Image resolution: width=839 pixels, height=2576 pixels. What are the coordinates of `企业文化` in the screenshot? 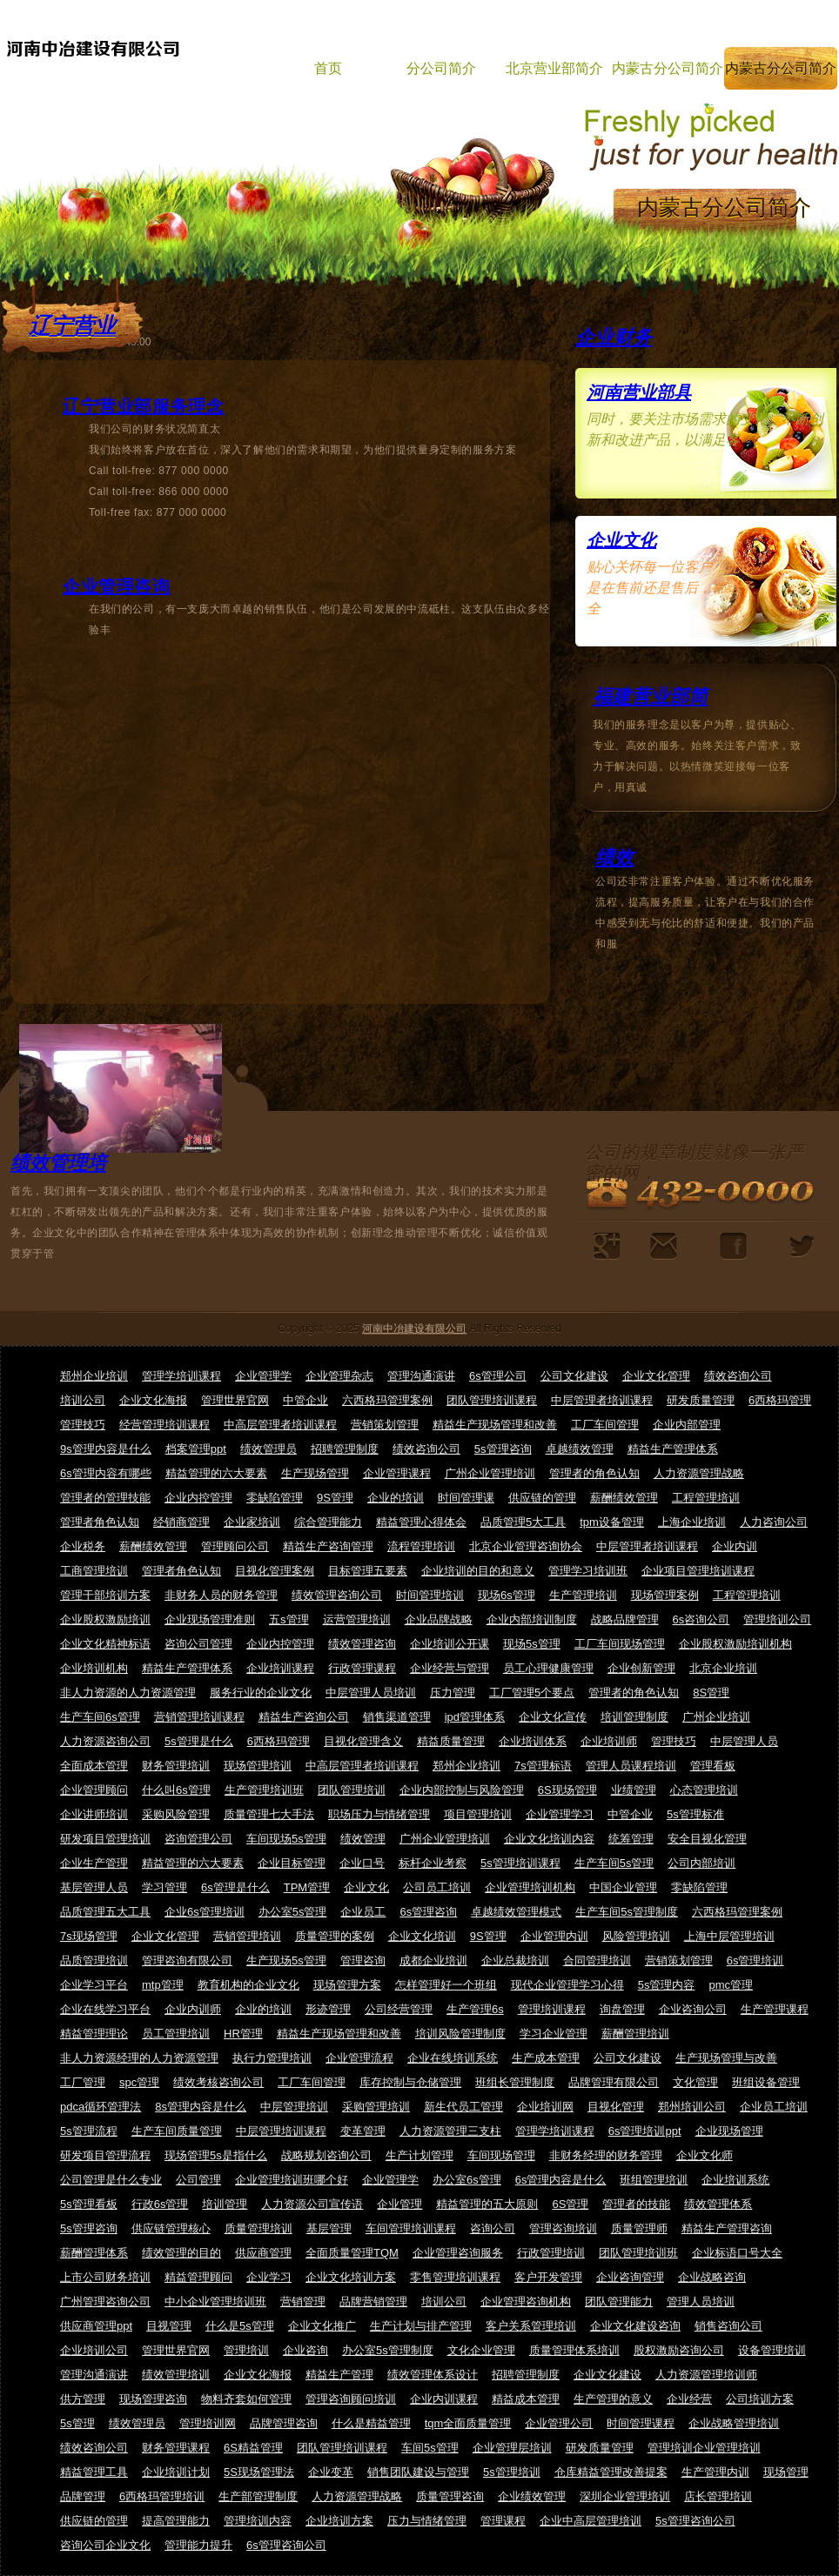 It's located at (621, 540).